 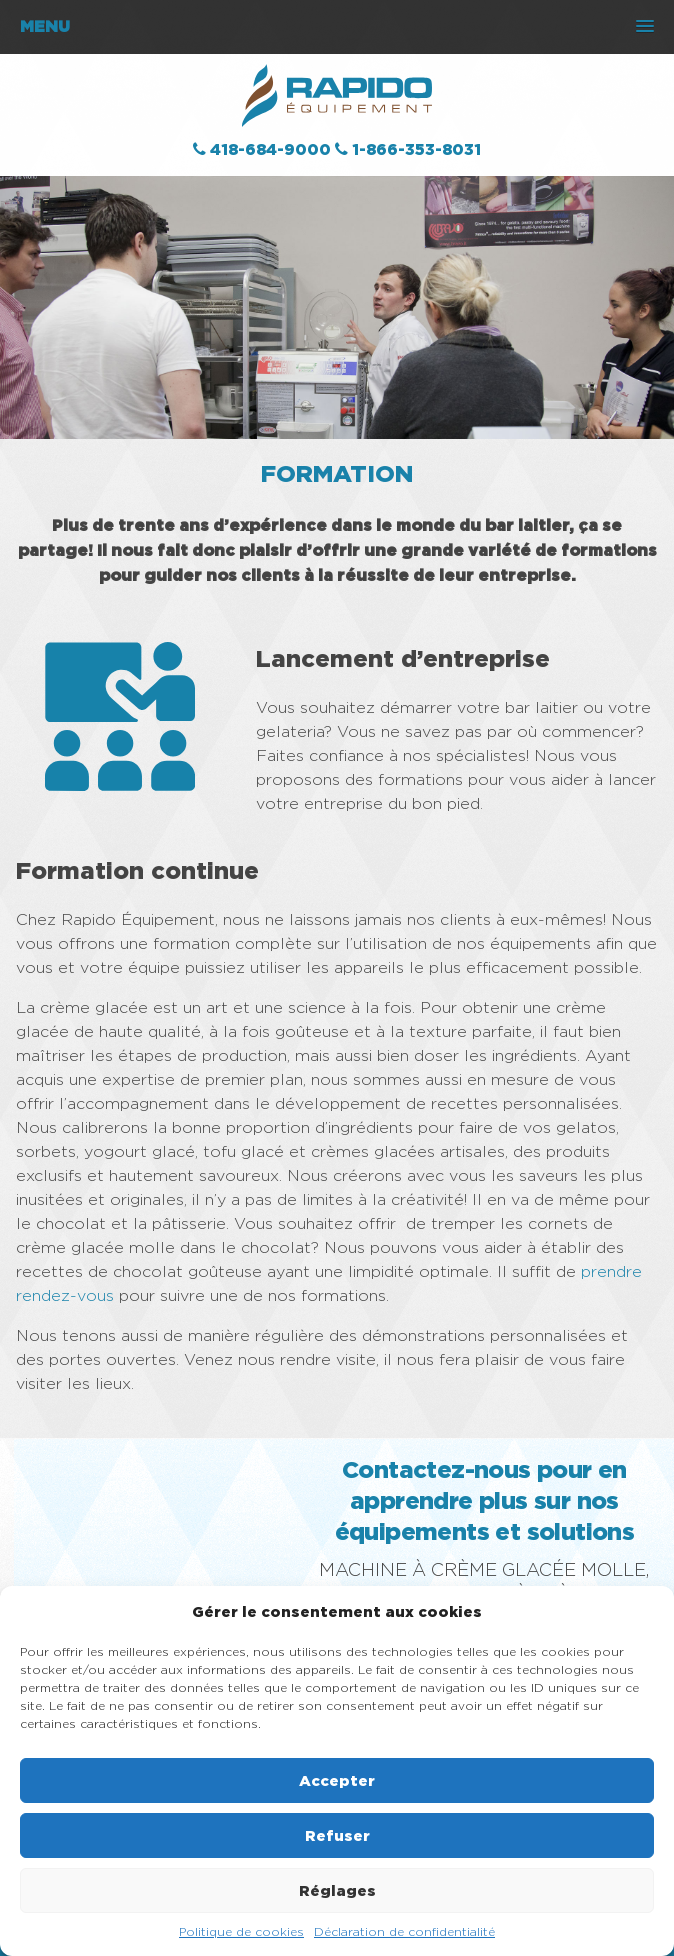 What do you see at coordinates (337, 1780) in the screenshot?
I see `Accepter` at bounding box center [337, 1780].